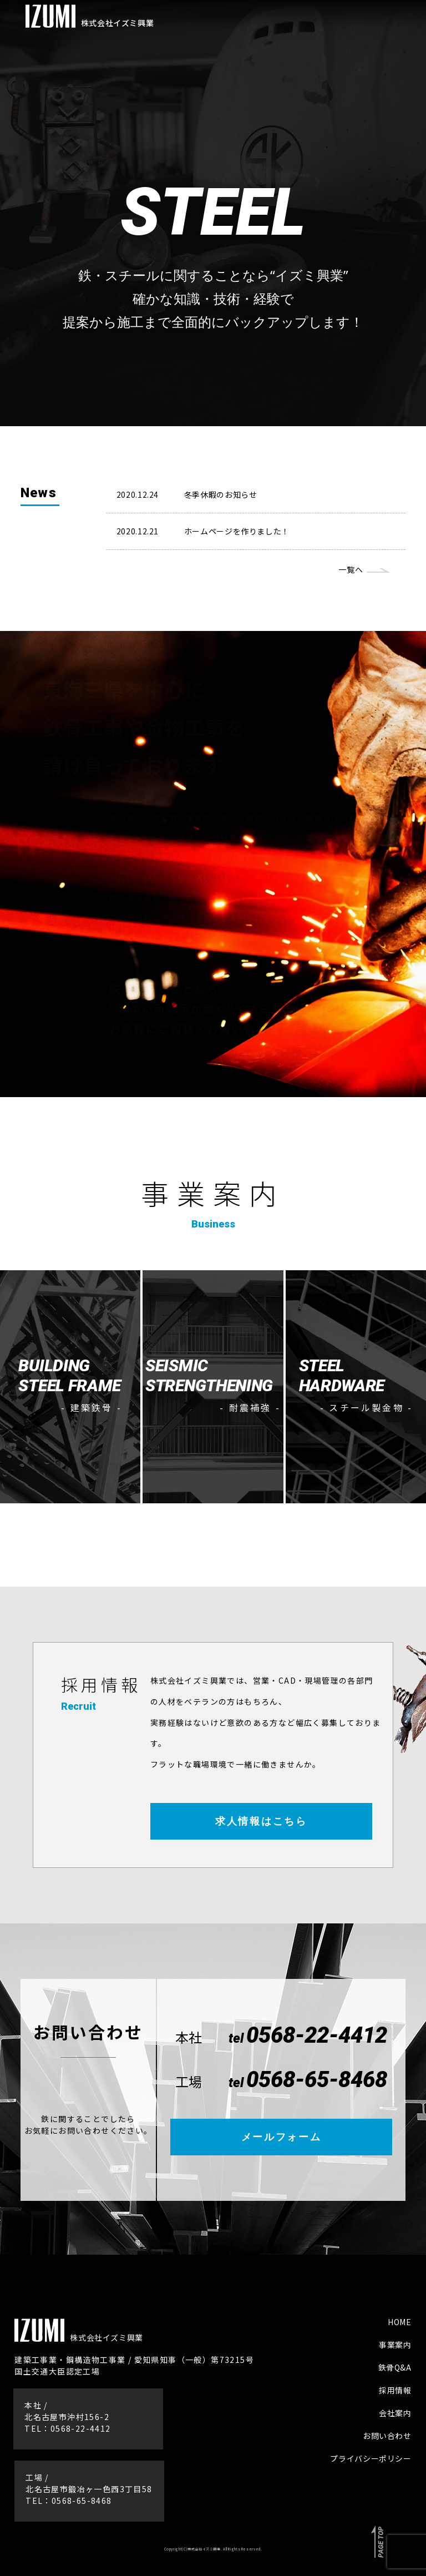  What do you see at coordinates (261, 1821) in the screenshot?
I see `求人情報はこちら` at bounding box center [261, 1821].